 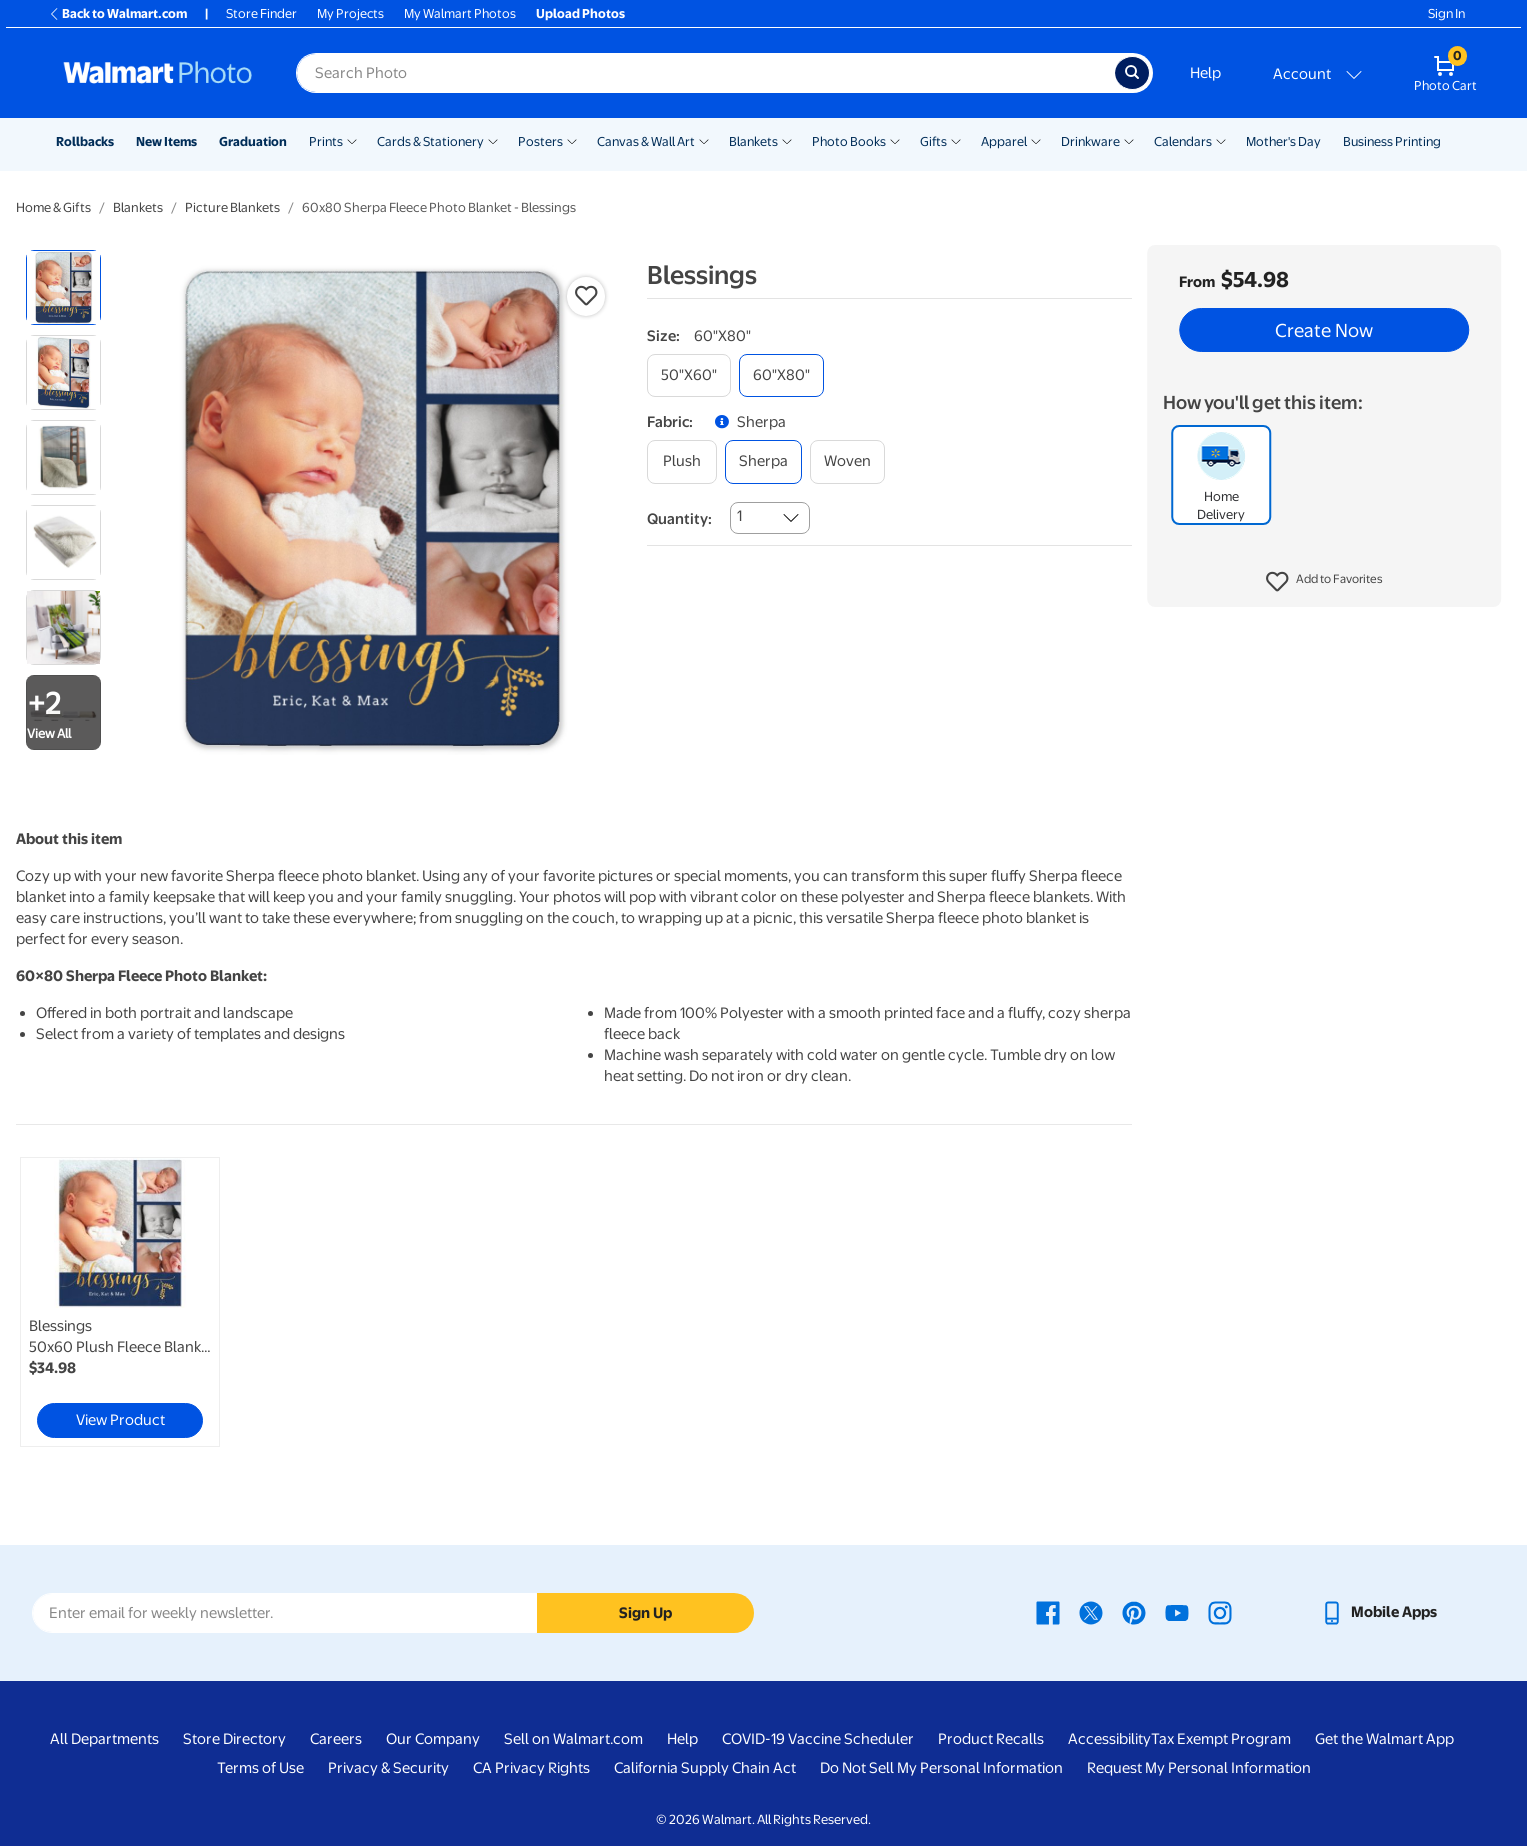 I want to click on Upload Photos, so click(x=580, y=13).